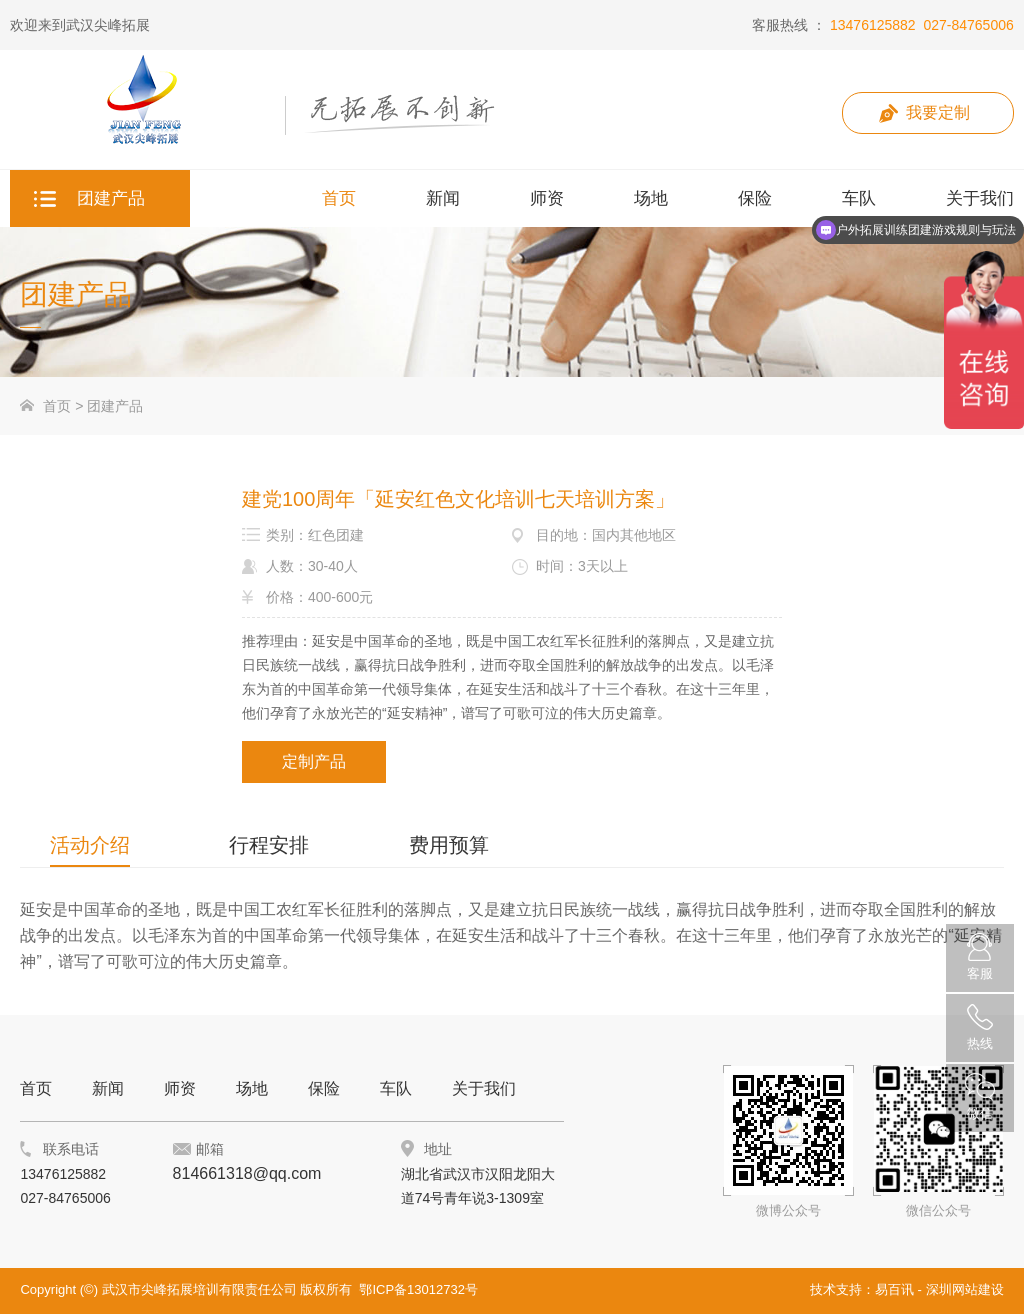 The height and width of the screenshot is (1314, 1024). What do you see at coordinates (873, 25) in the screenshot?
I see `13476125882` at bounding box center [873, 25].